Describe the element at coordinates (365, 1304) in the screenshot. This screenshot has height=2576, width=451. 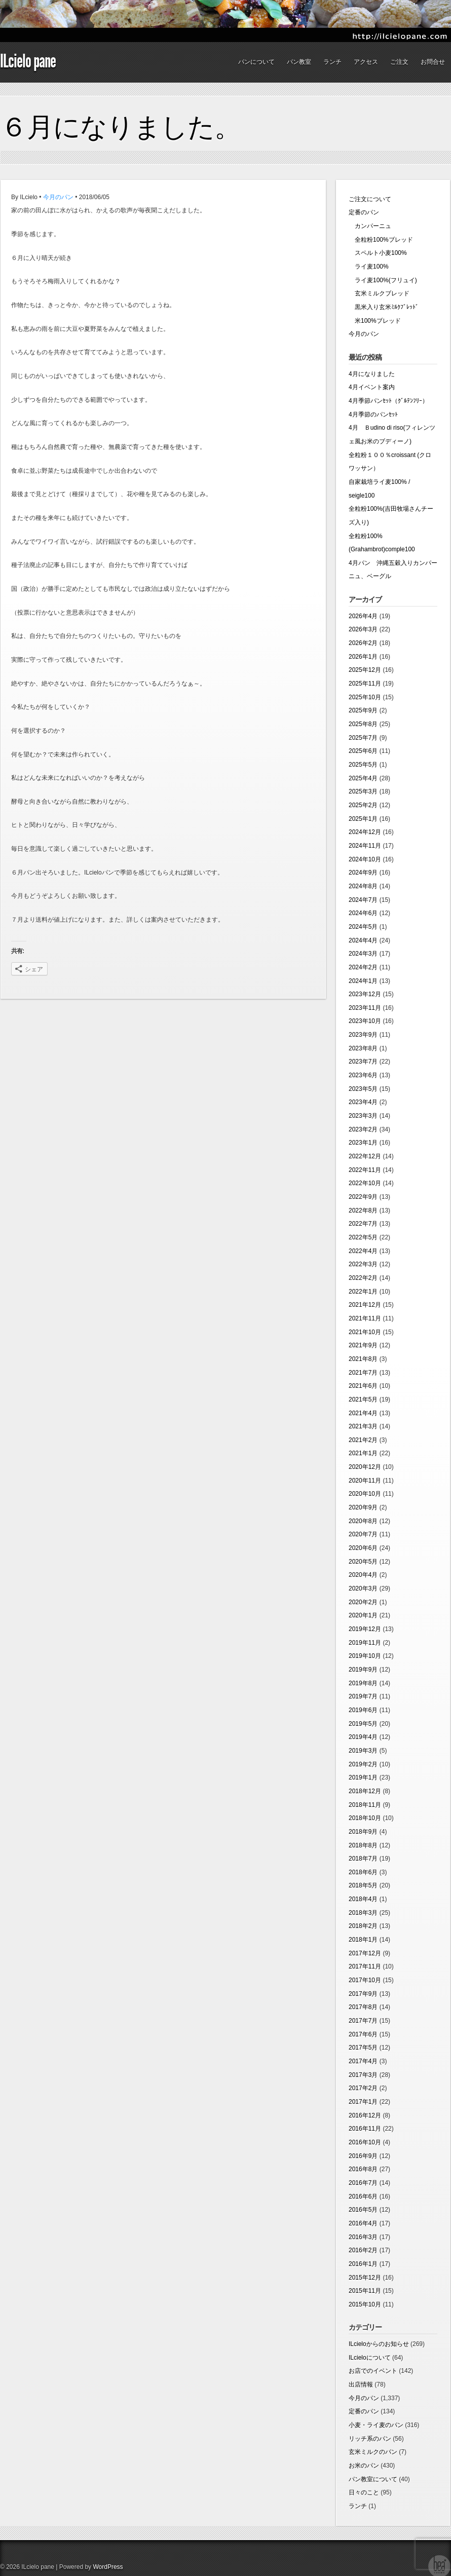
I see `2021年12月` at that location.